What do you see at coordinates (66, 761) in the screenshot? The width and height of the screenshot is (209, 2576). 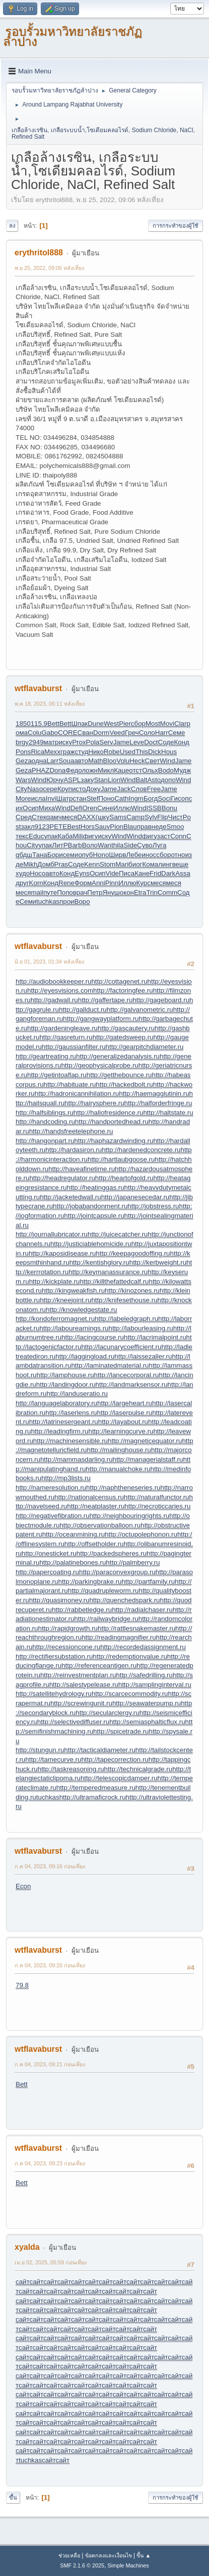 I see `Soua` at bounding box center [66, 761].